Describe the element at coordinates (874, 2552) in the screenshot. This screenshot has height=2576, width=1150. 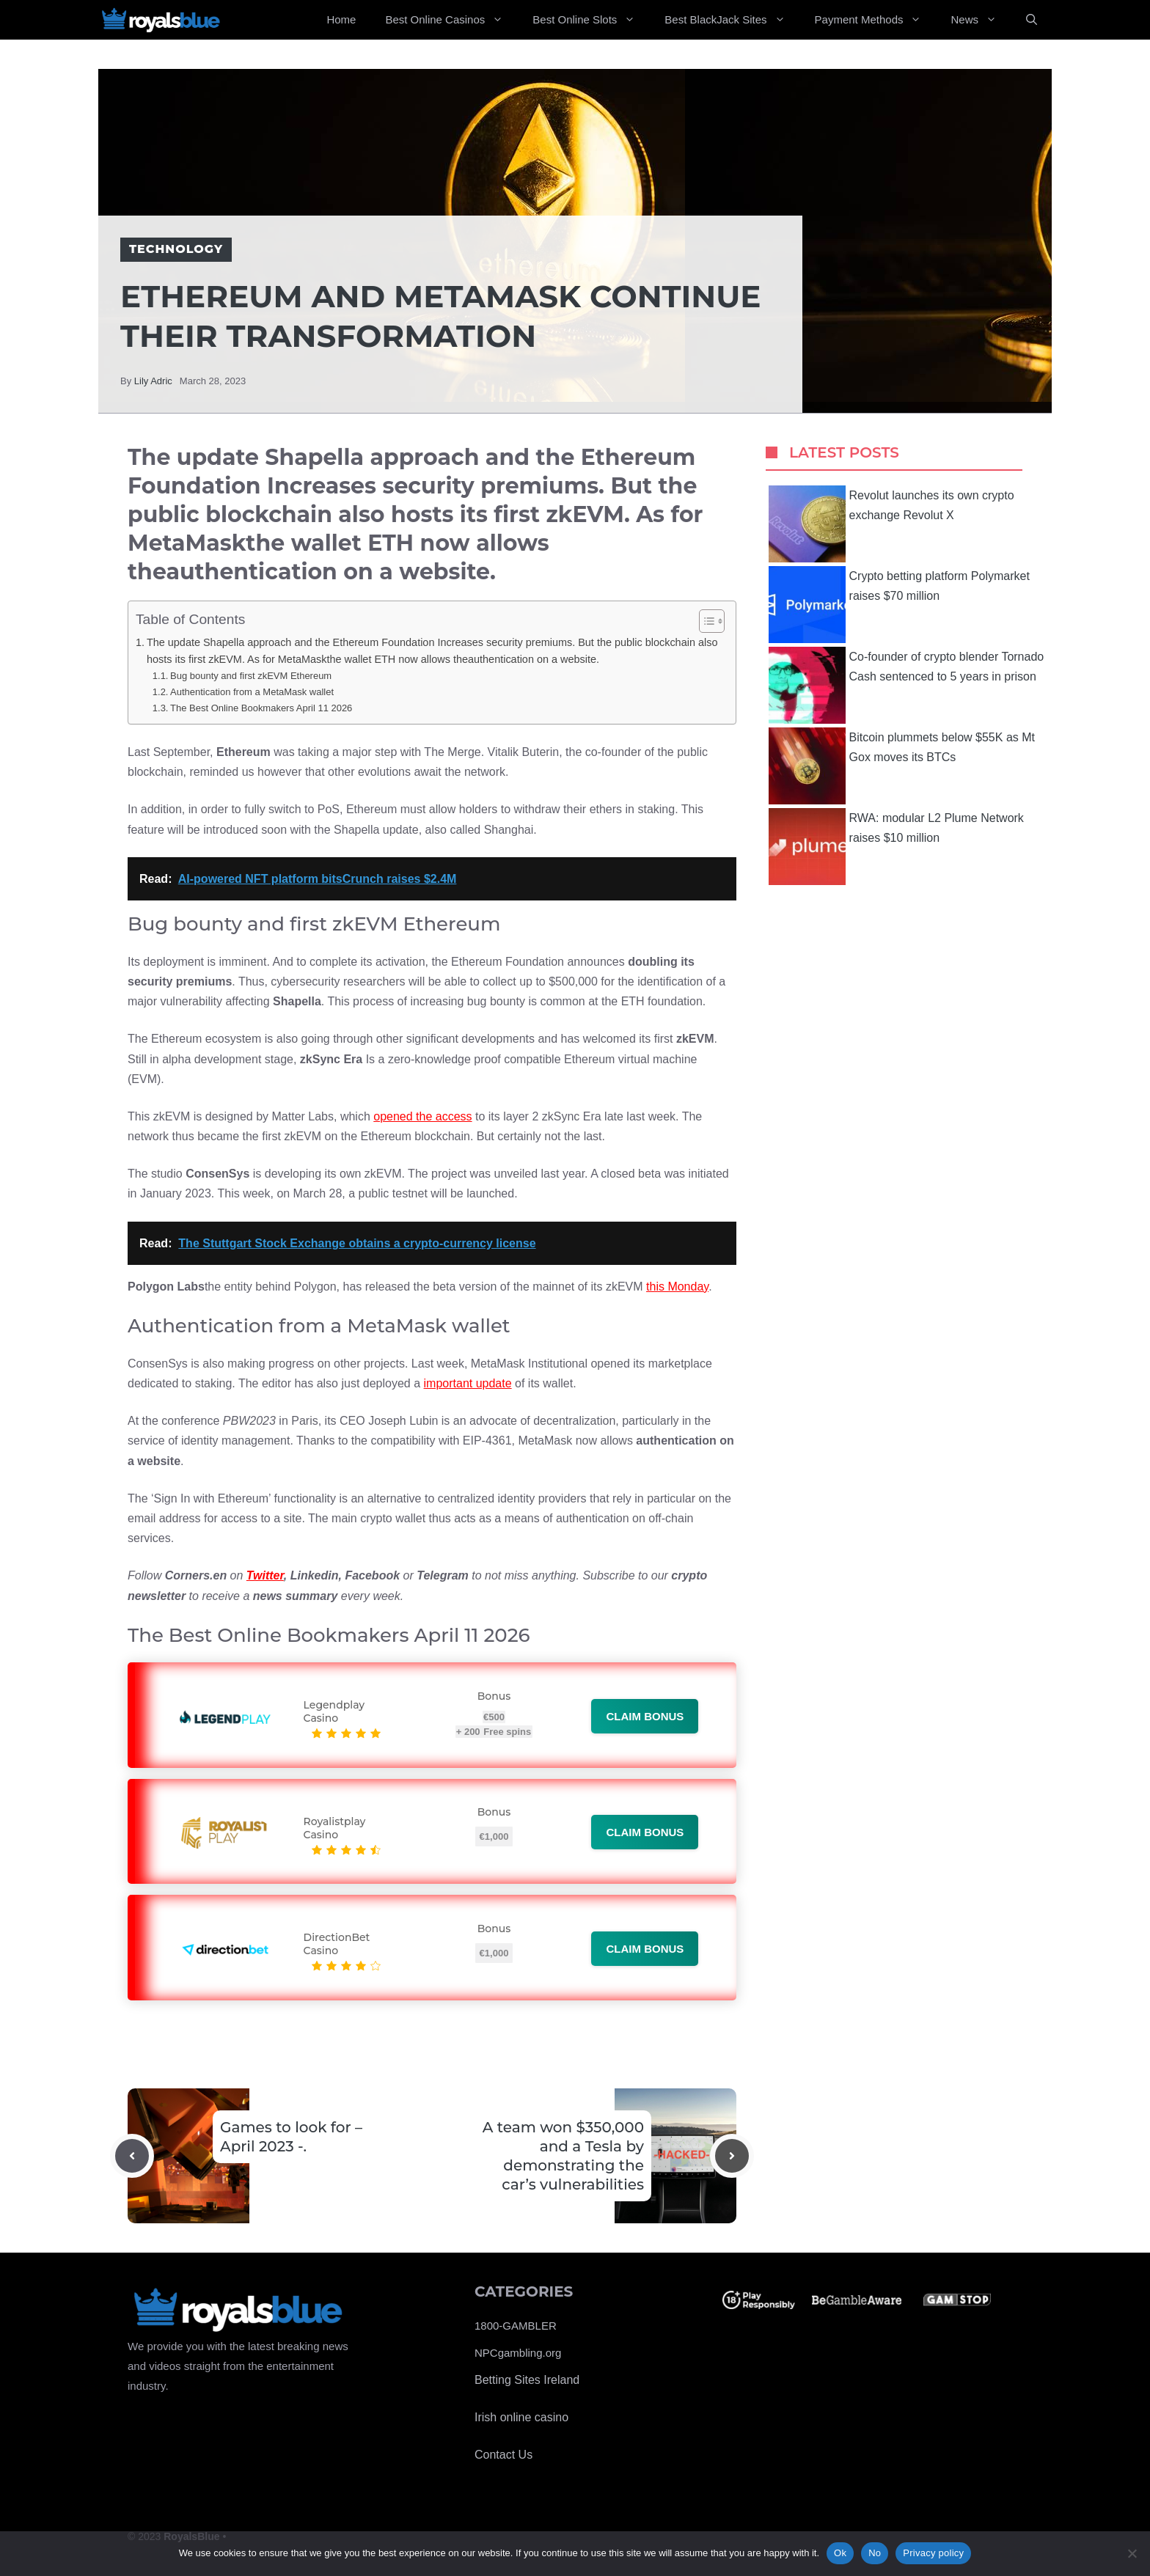
I see `No` at that location.